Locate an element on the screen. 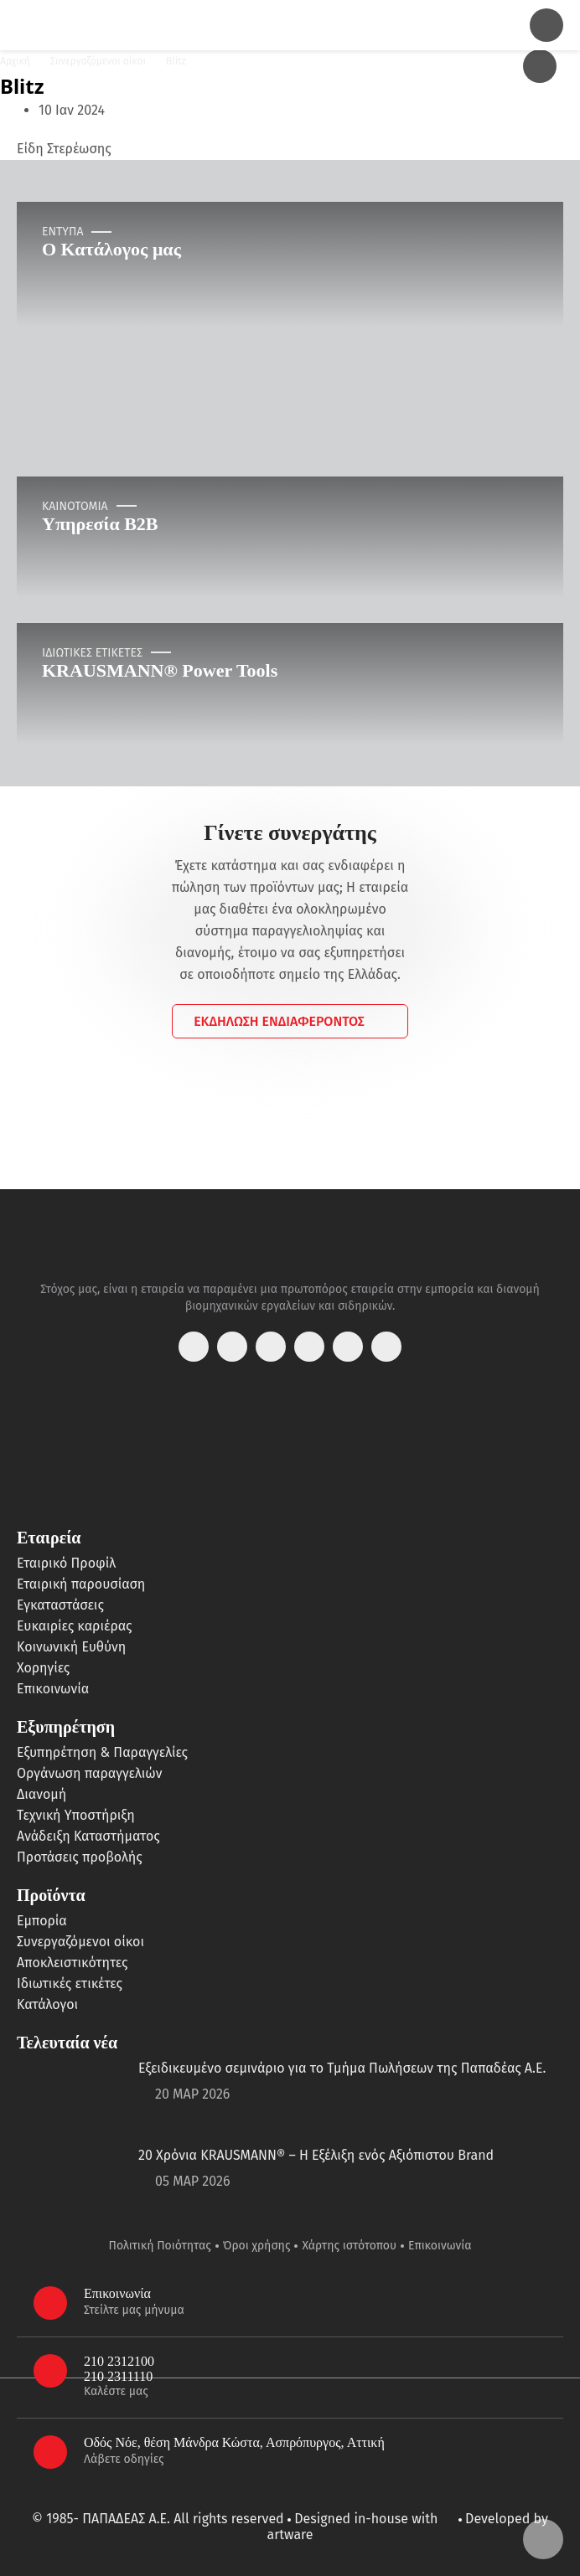 Image resolution: width=580 pixels, height=2576 pixels. Εταιρική παρουσίαση is located at coordinates (81, 1584).